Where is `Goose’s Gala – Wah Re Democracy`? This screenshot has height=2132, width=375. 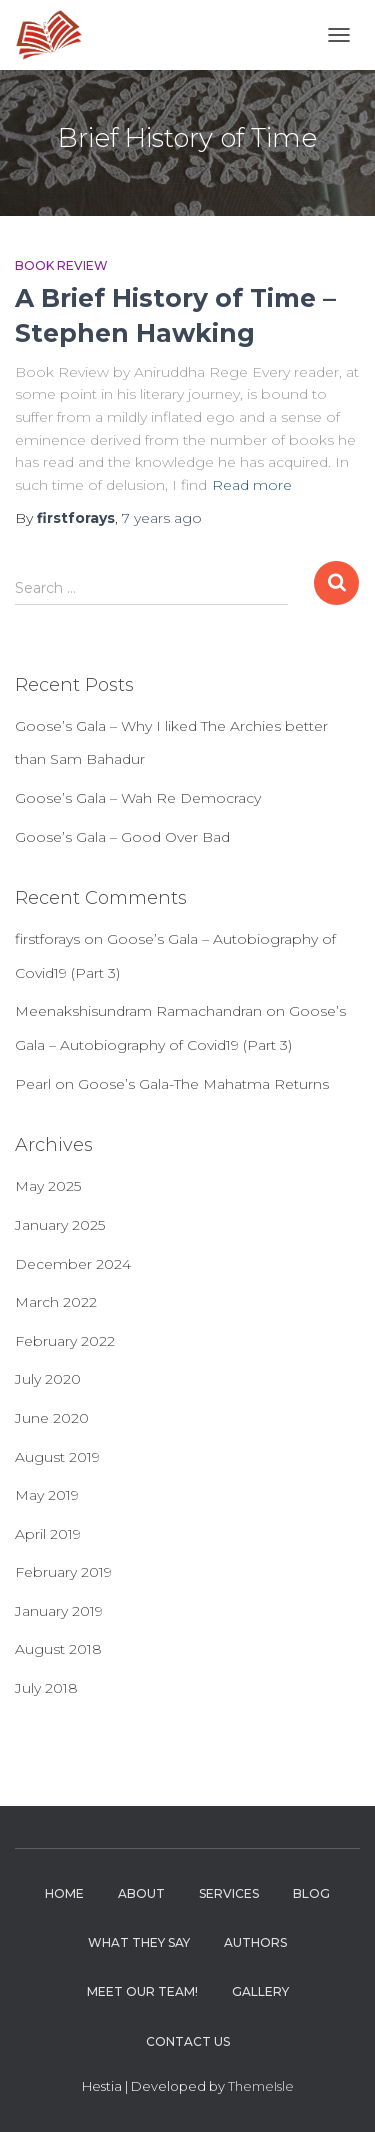 Goose’s Gala – Wah Re Democracy is located at coordinates (138, 798).